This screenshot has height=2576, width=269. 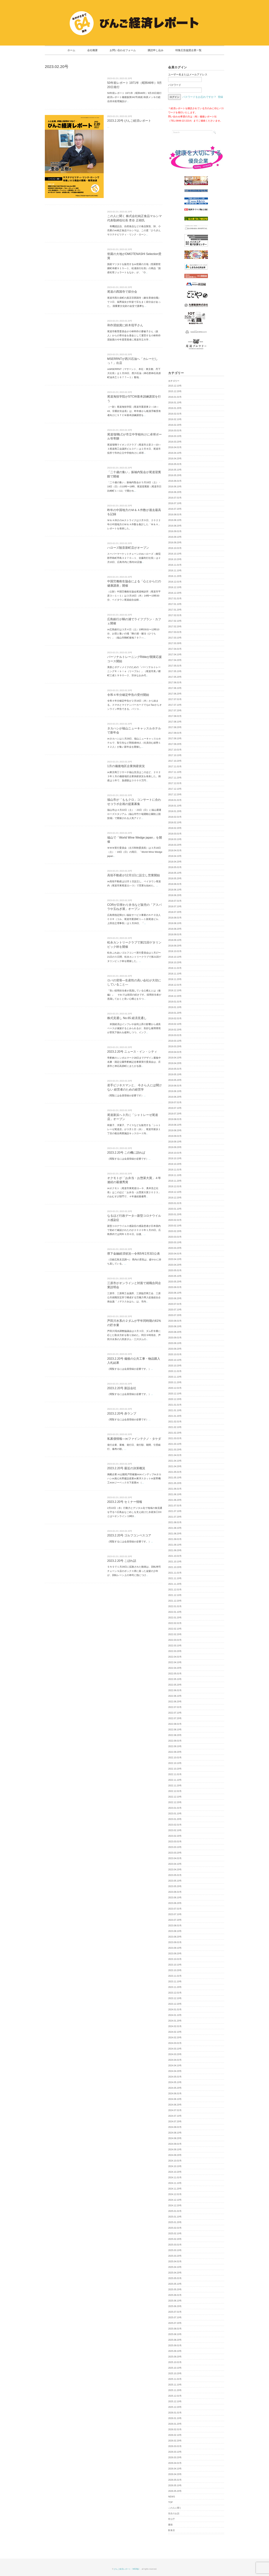 What do you see at coordinates (175, 912) in the screenshot?
I see `2018.07.20号` at bounding box center [175, 912].